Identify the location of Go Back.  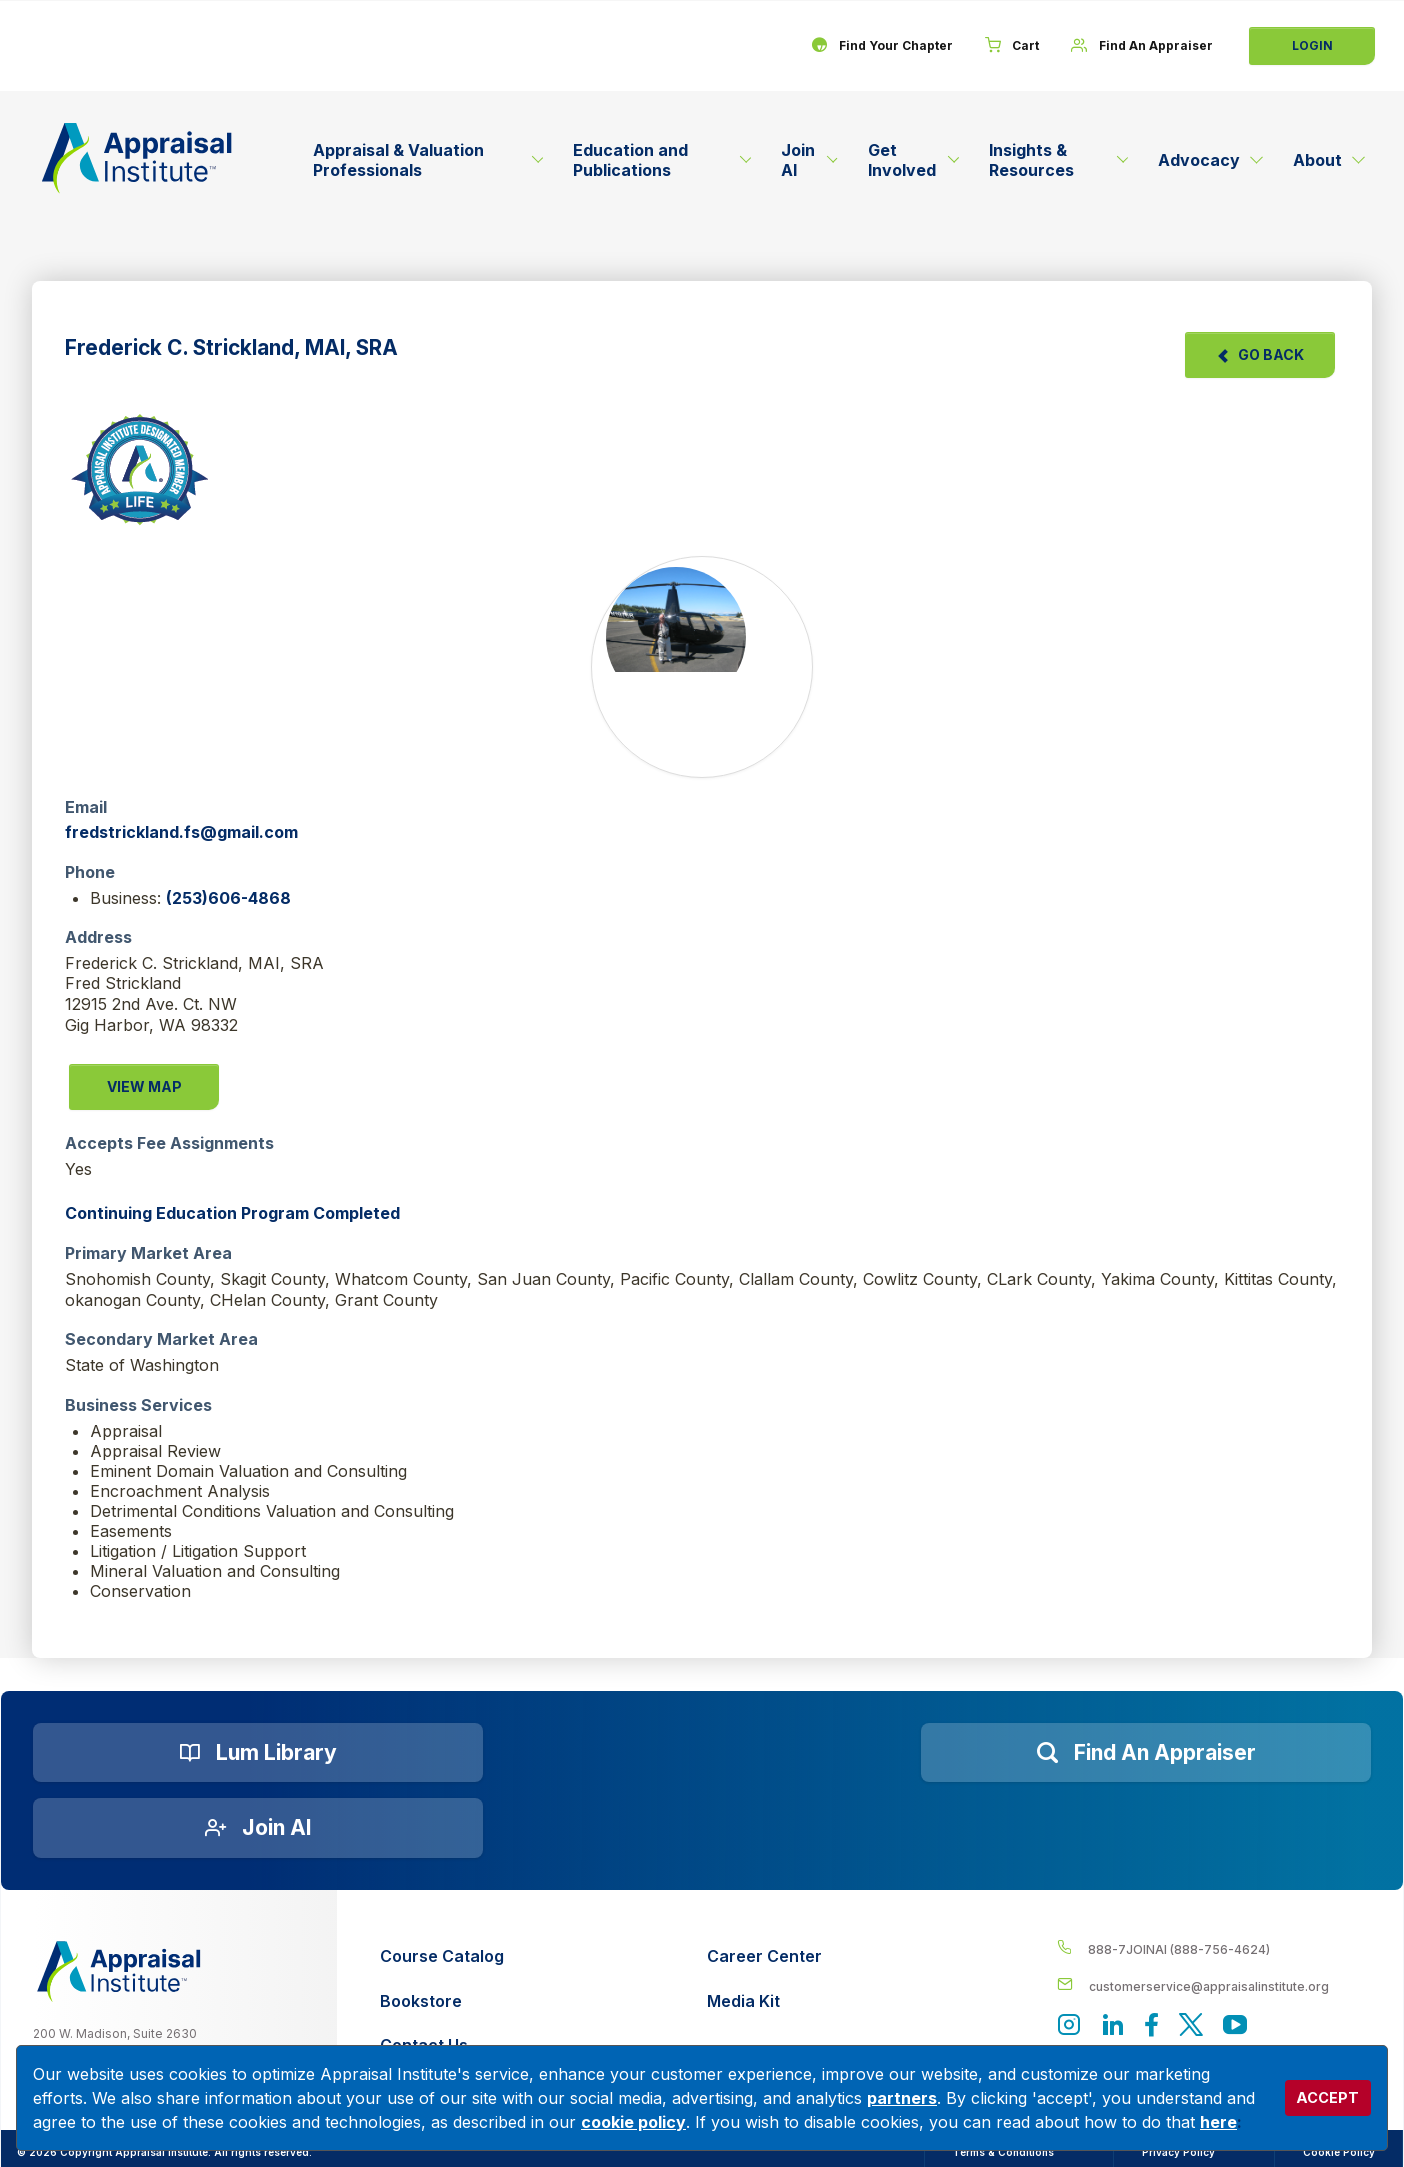
(1260, 354).